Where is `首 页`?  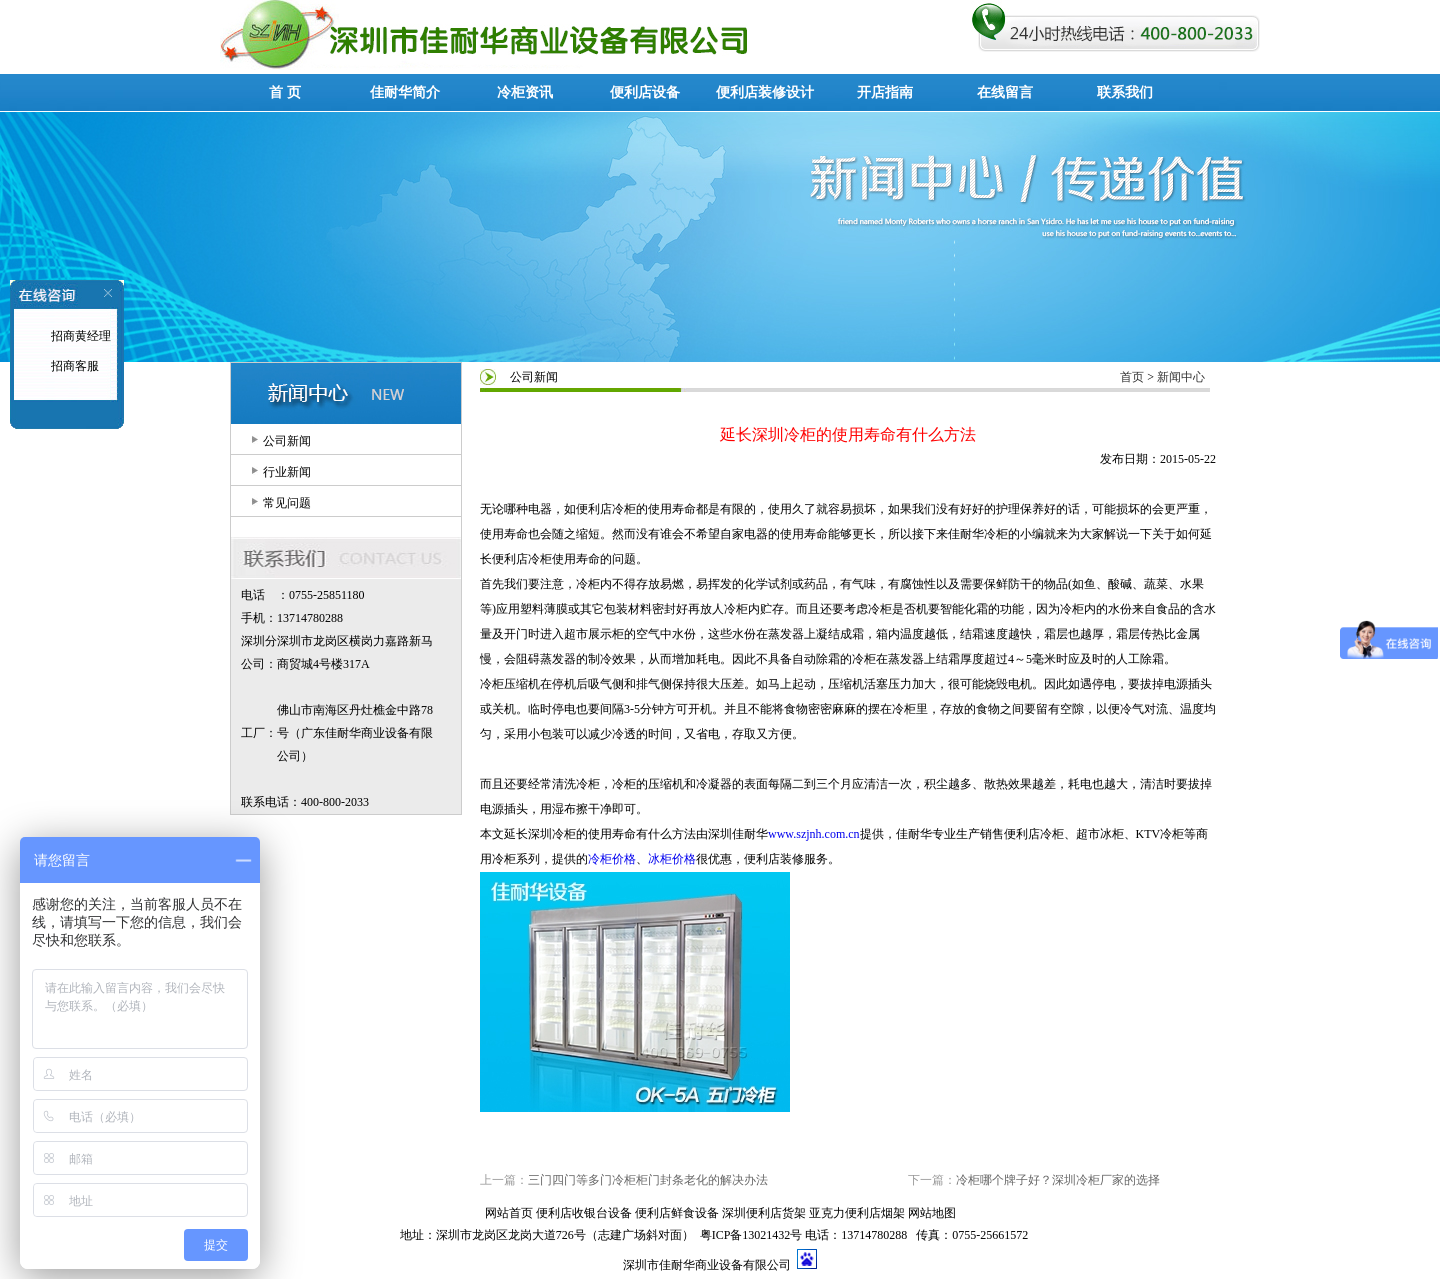 首 页 is located at coordinates (285, 92).